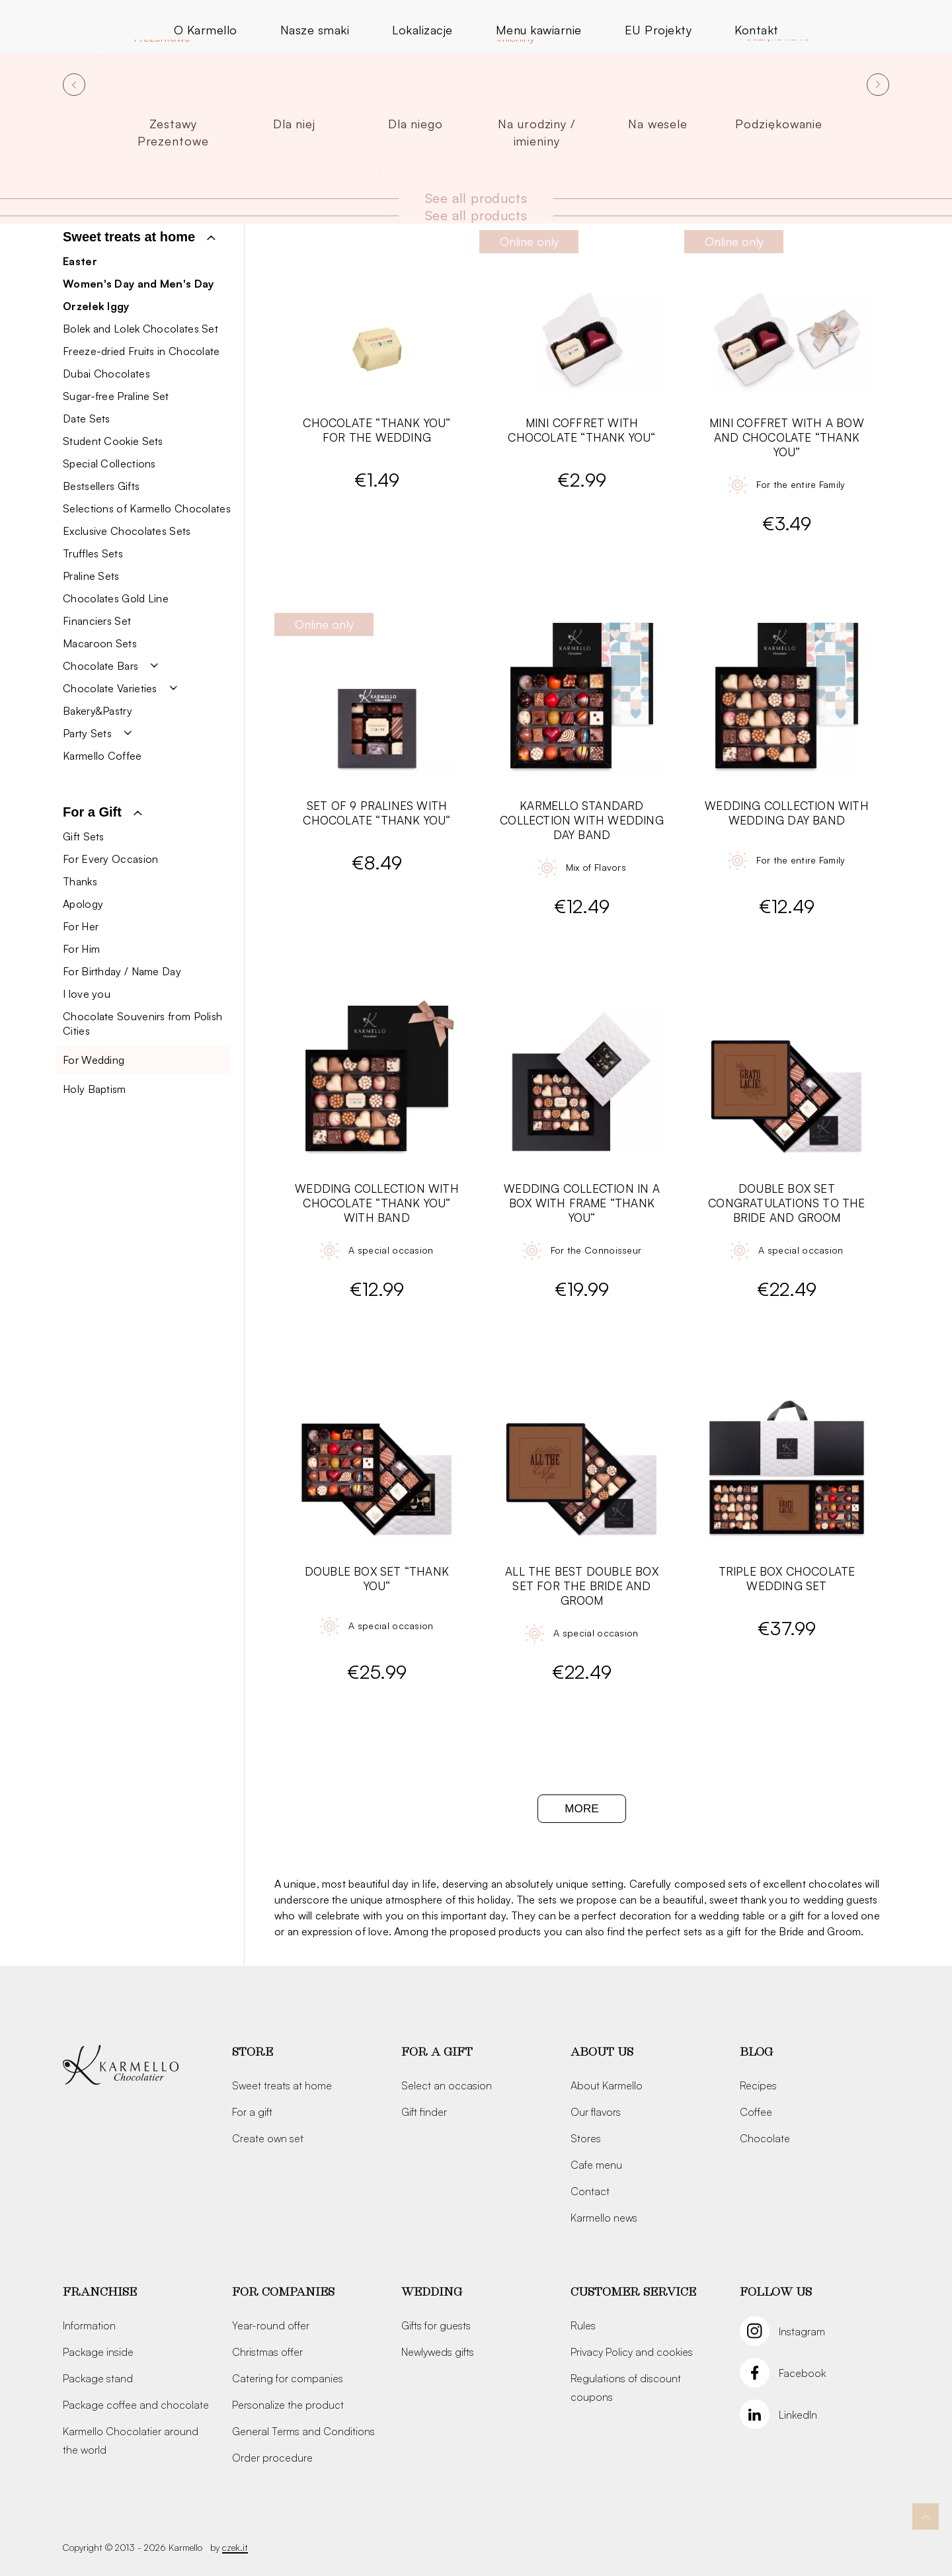  I want to click on Wedding, so click(153, 132).